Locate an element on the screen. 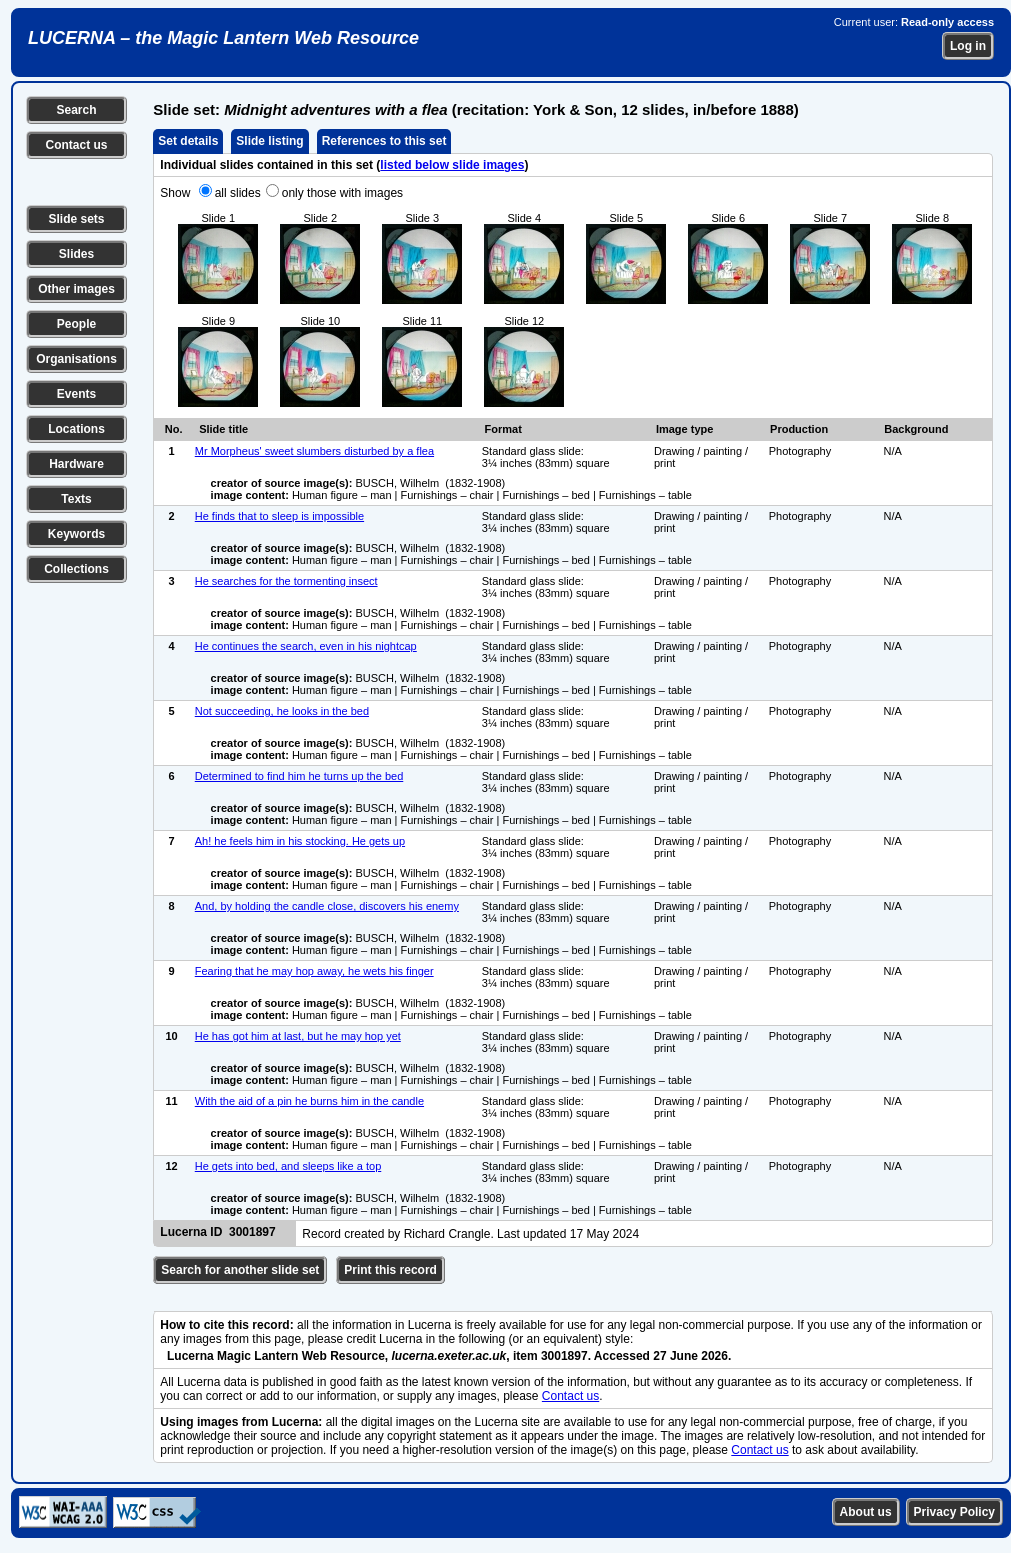 This screenshot has height=1553, width=1011. Collections is located at coordinates (76, 569).